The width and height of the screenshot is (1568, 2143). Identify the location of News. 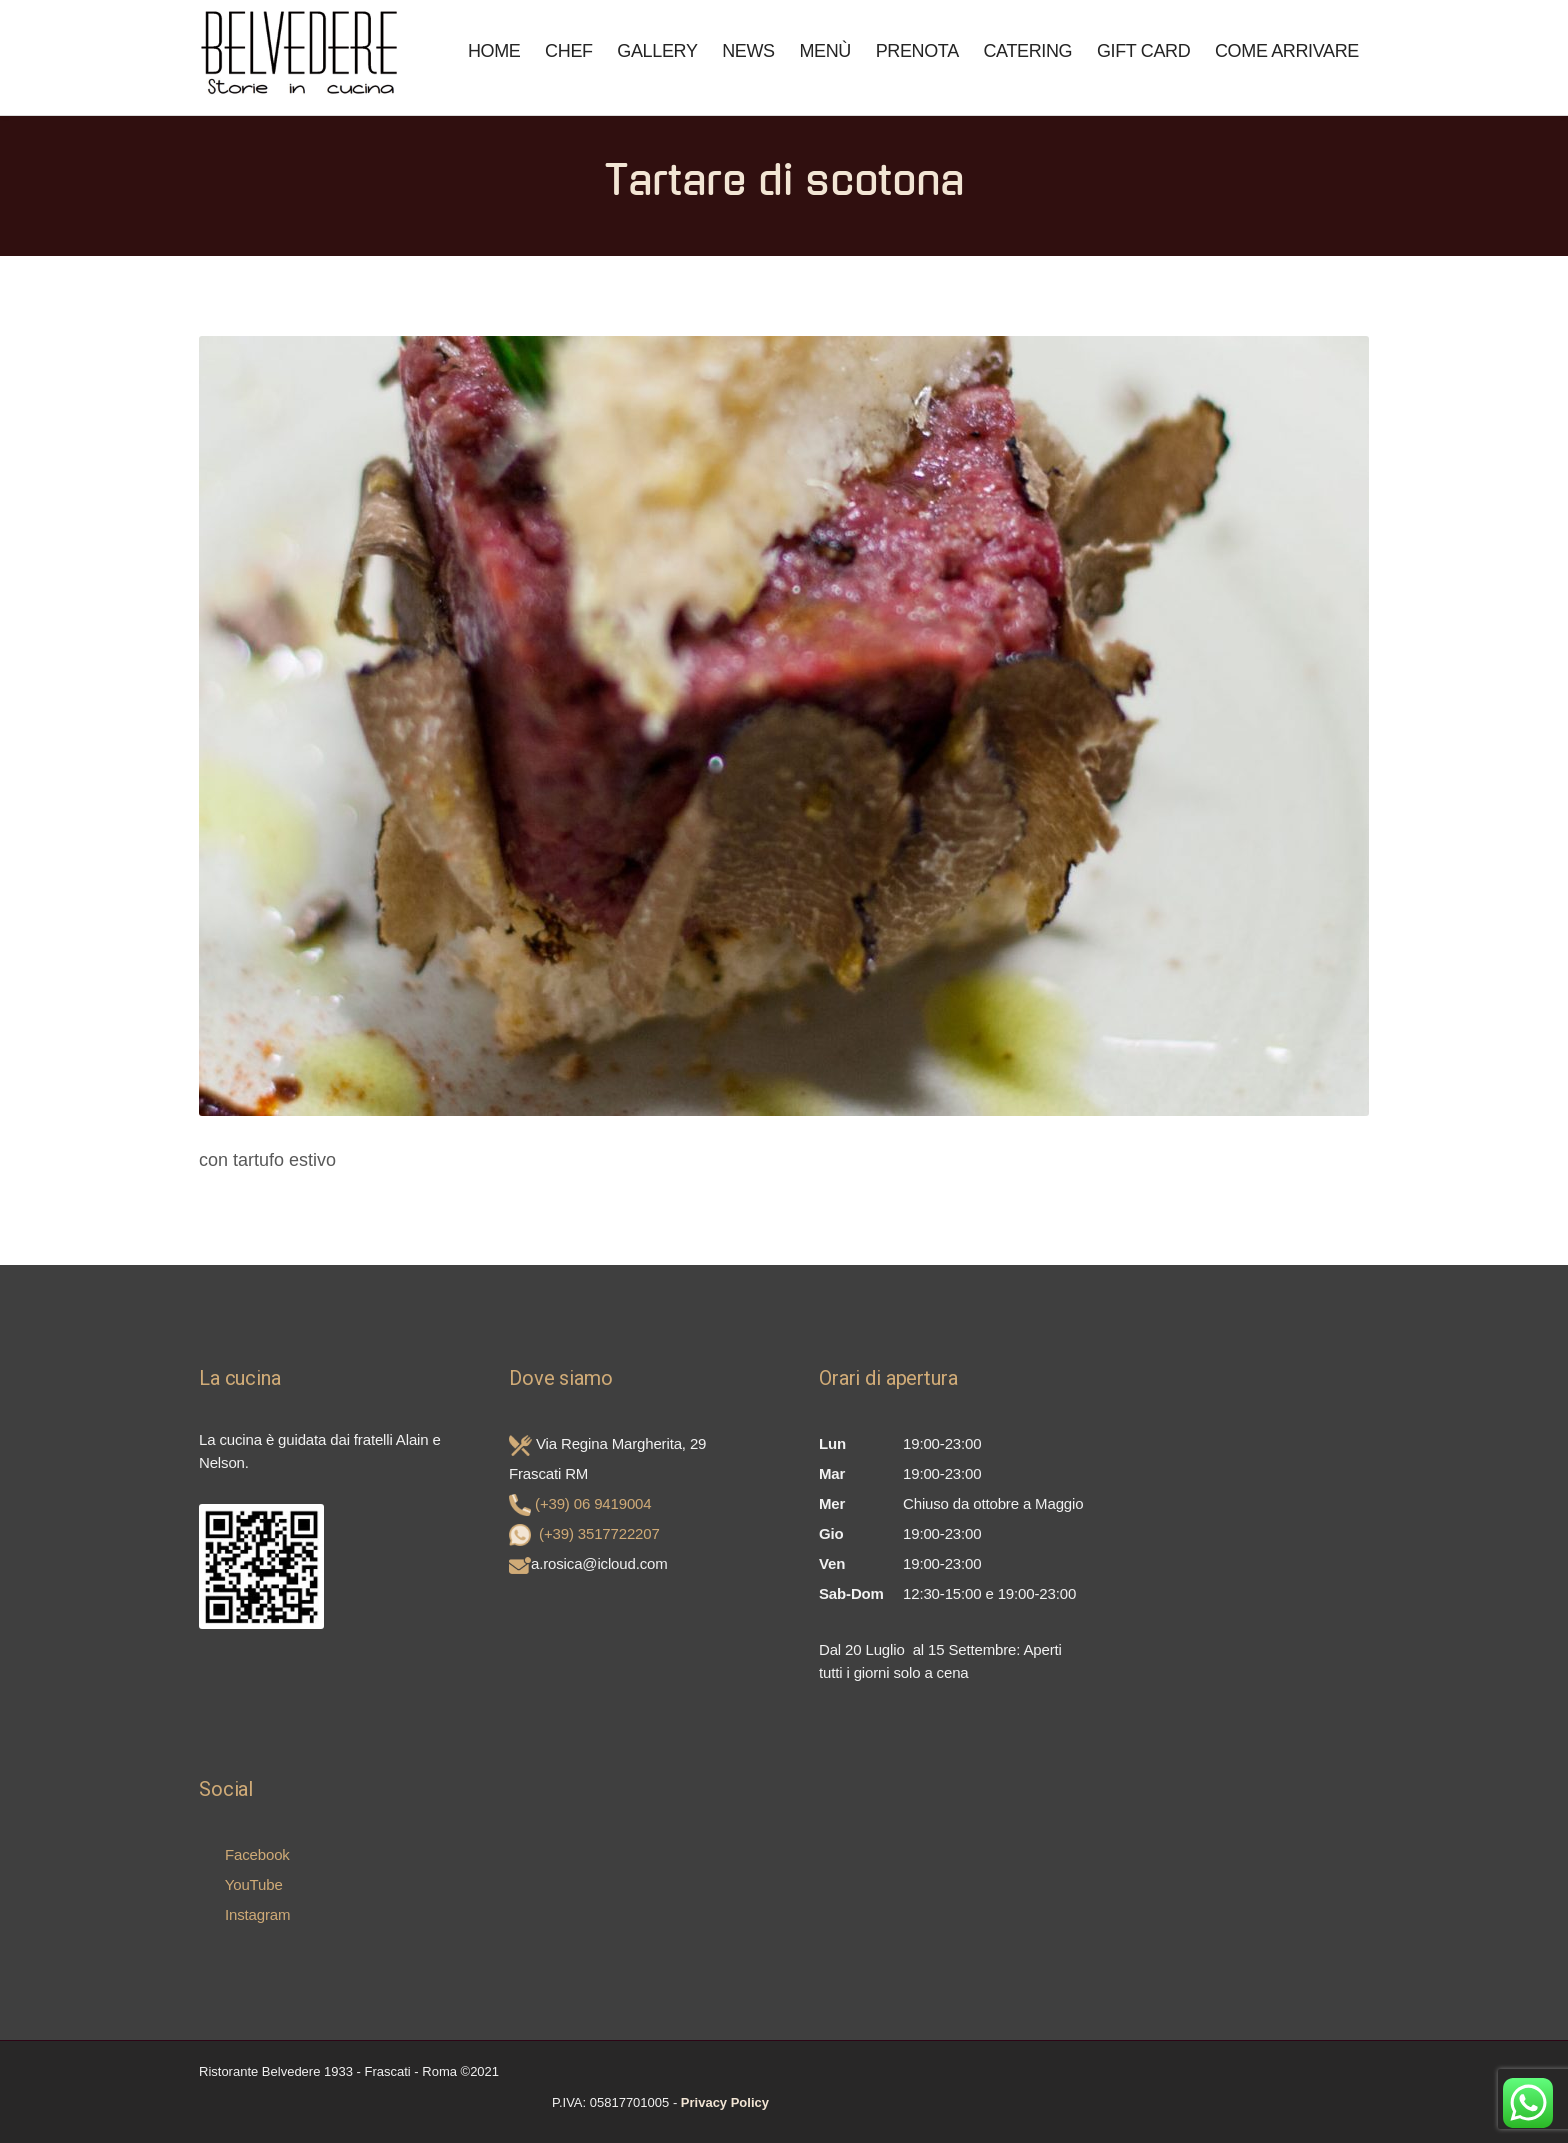
(748, 51).